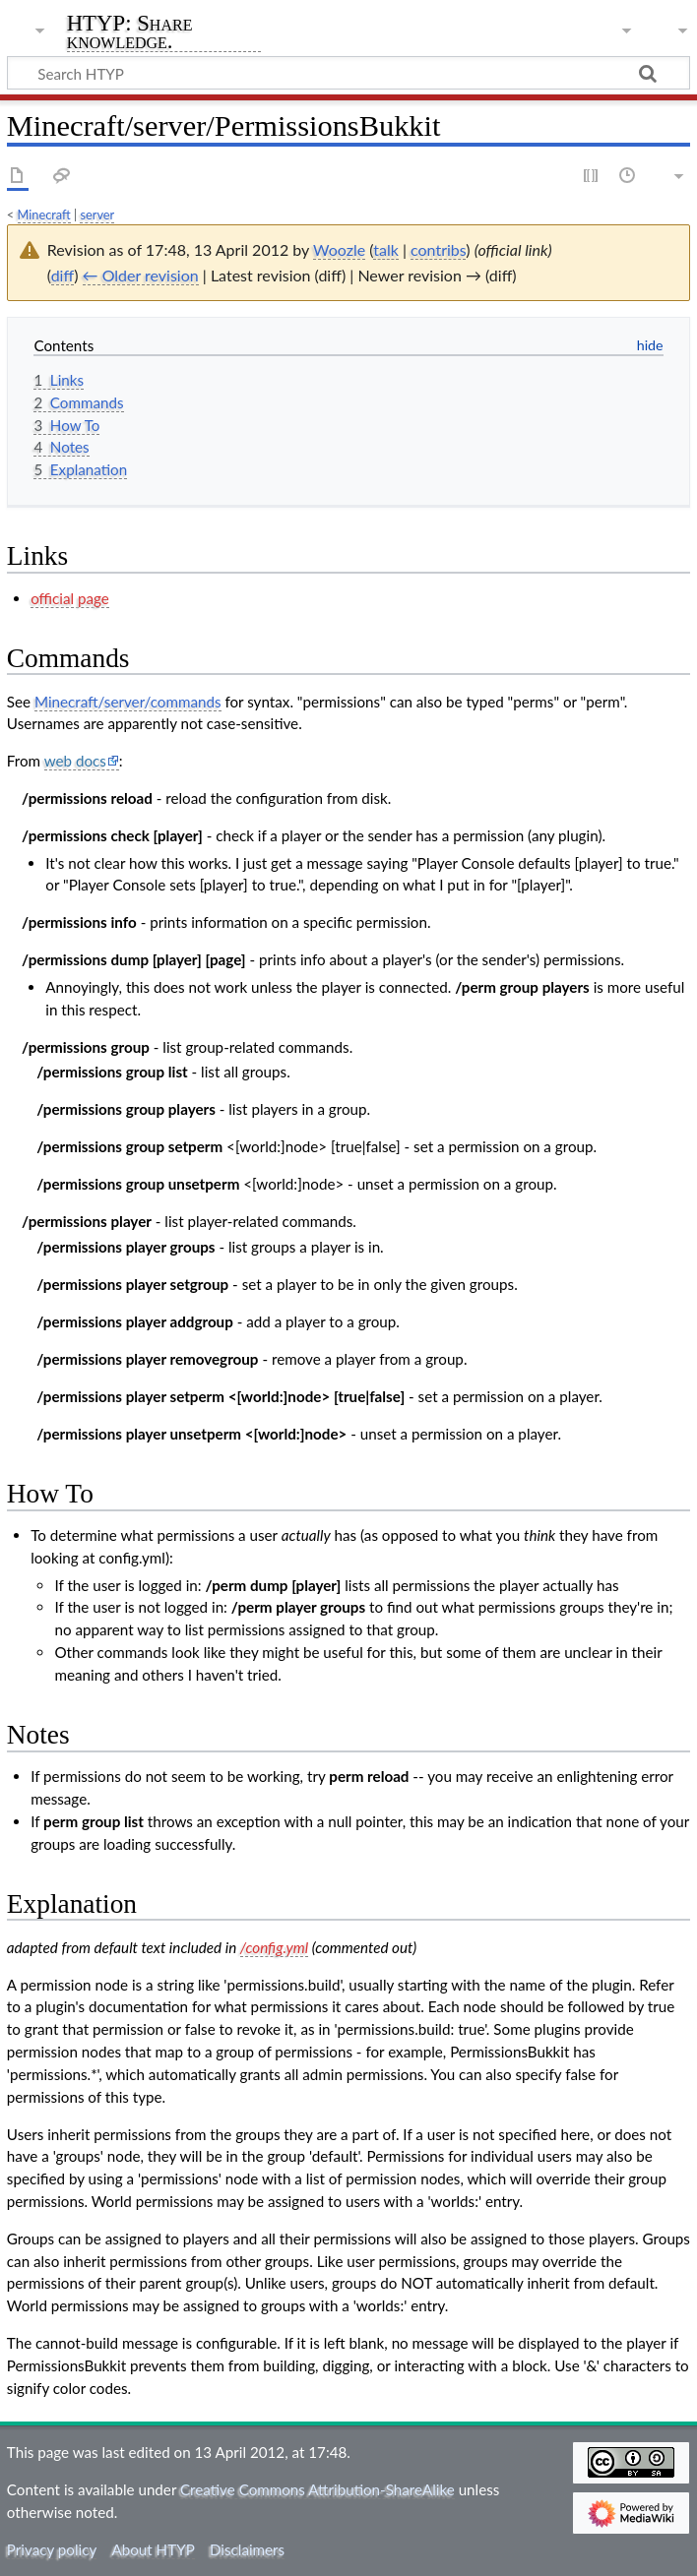 The height and width of the screenshot is (2576, 697). Describe the element at coordinates (97, 214) in the screenshot. I see `server` at that location.